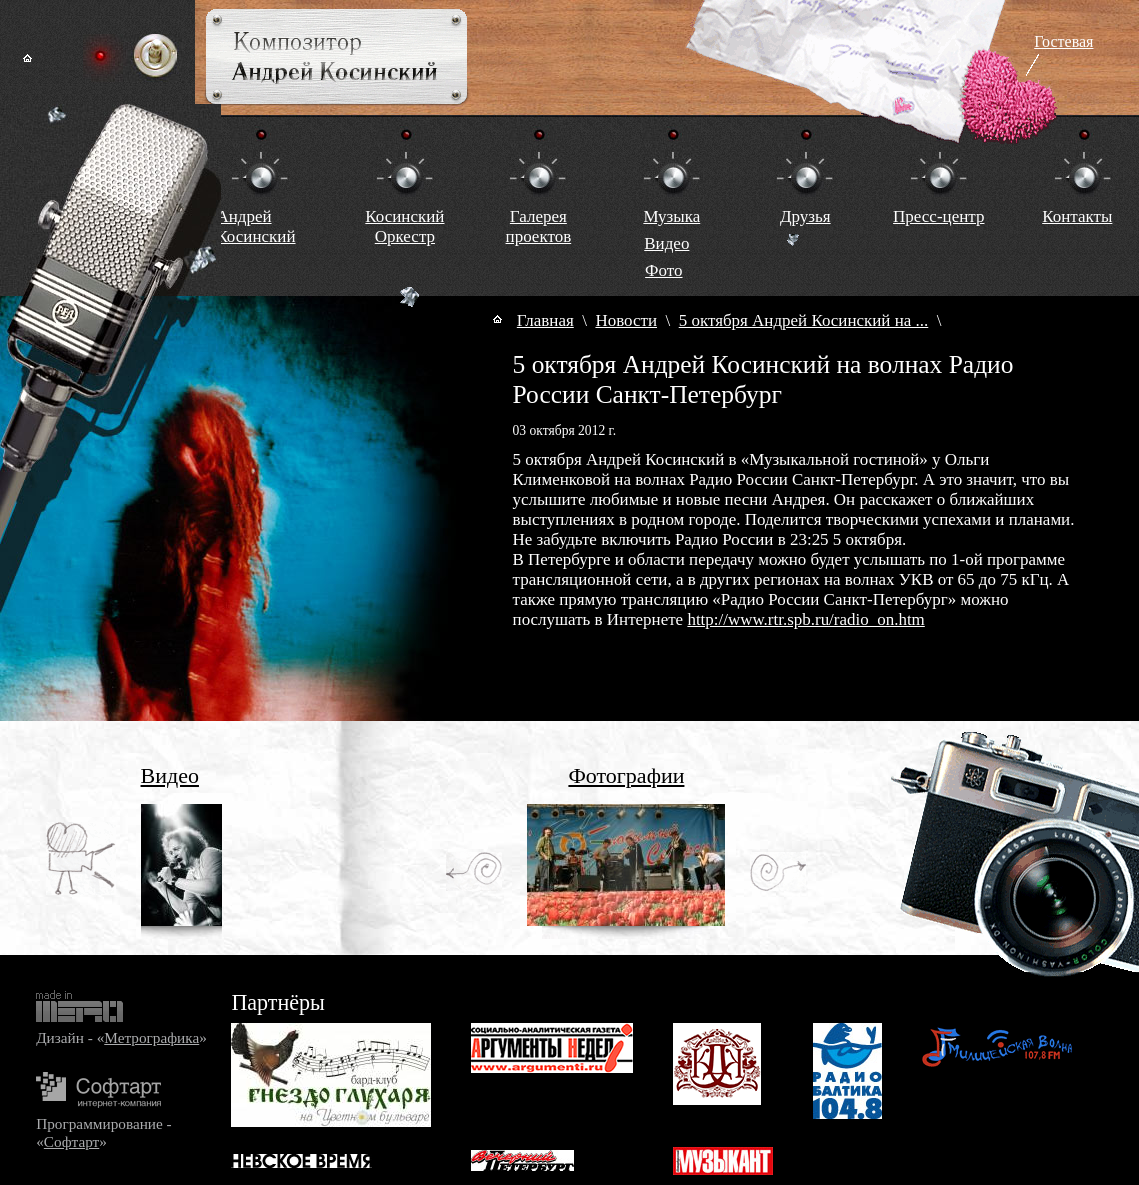 Image resolution: width=1139 pixels, height=1185 pixels. What do you see at coordinates (804, 320) in the screenshot?
I see `5 октября Андрей Косинский на ...` at bounding box center [804, 320].